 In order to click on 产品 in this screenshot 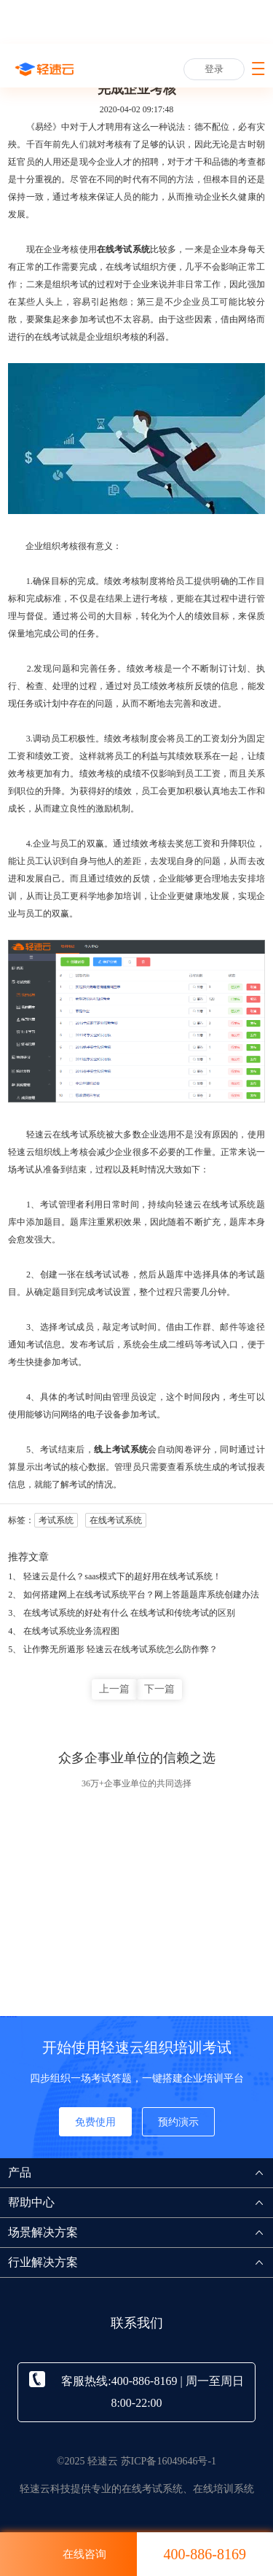, I will do `click(140, 2172)`.